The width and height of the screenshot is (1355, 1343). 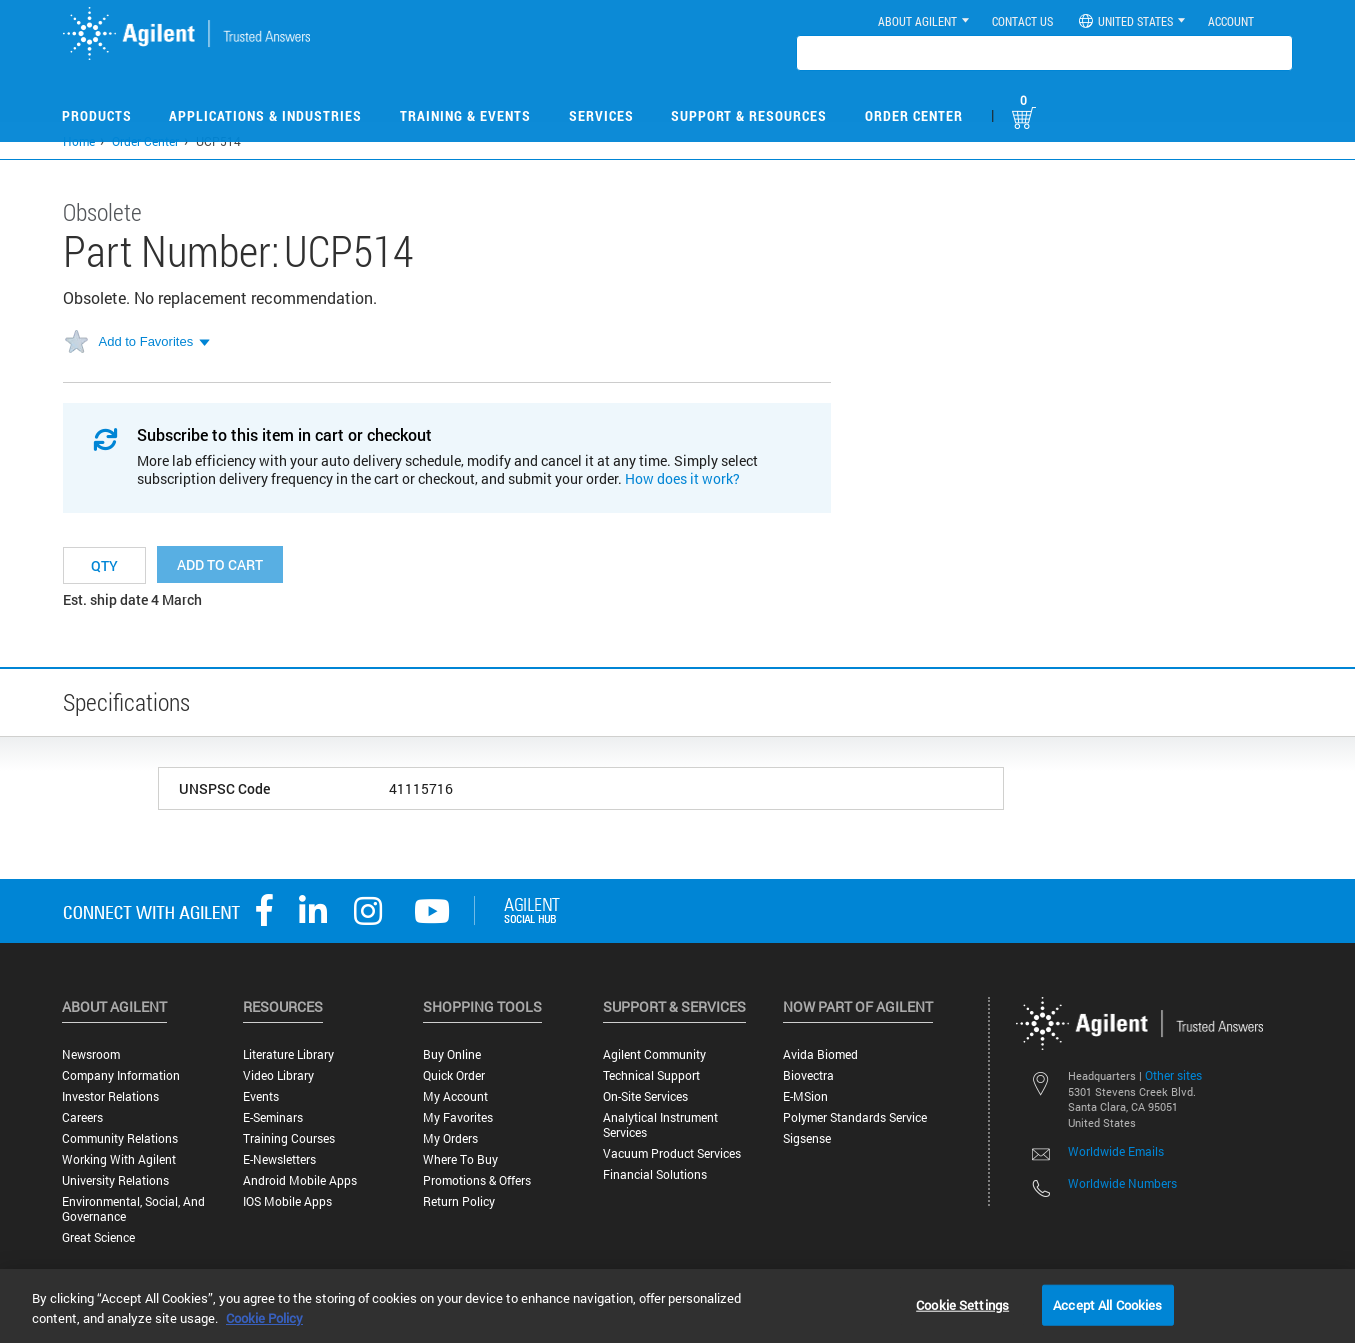 I want to click on Promotions & Offers, so click(x=477, y=1180).